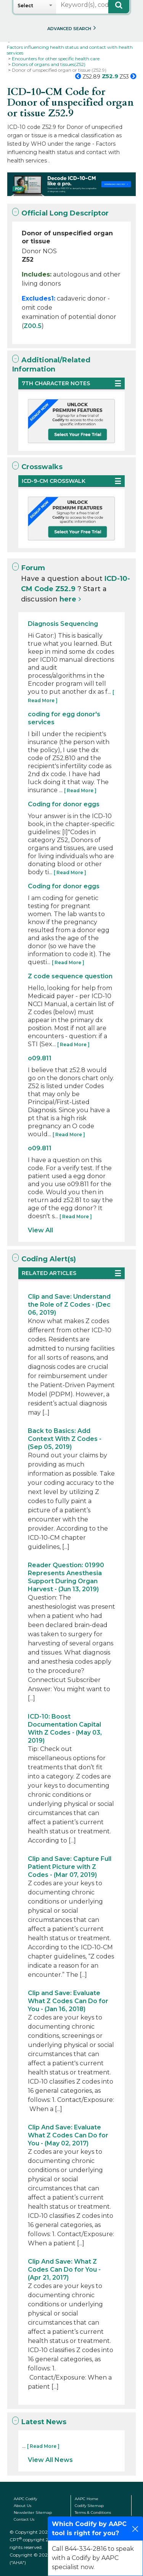 Image resolution: width=143 pixels, height=2576 pixels. Describe the element at coordinates (24, 2519) in the screenshot. I see `Contact Us` at that location.